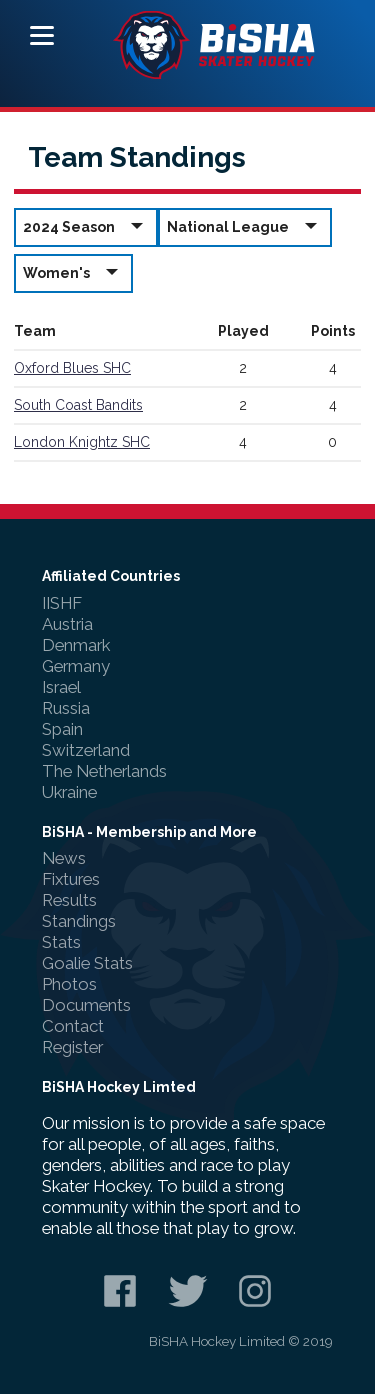 This screenshot has width=375, height=1394. What do you see at coordinates (245, 226) in the screenshot?
I see `National League` at bounding box center [245, 226].